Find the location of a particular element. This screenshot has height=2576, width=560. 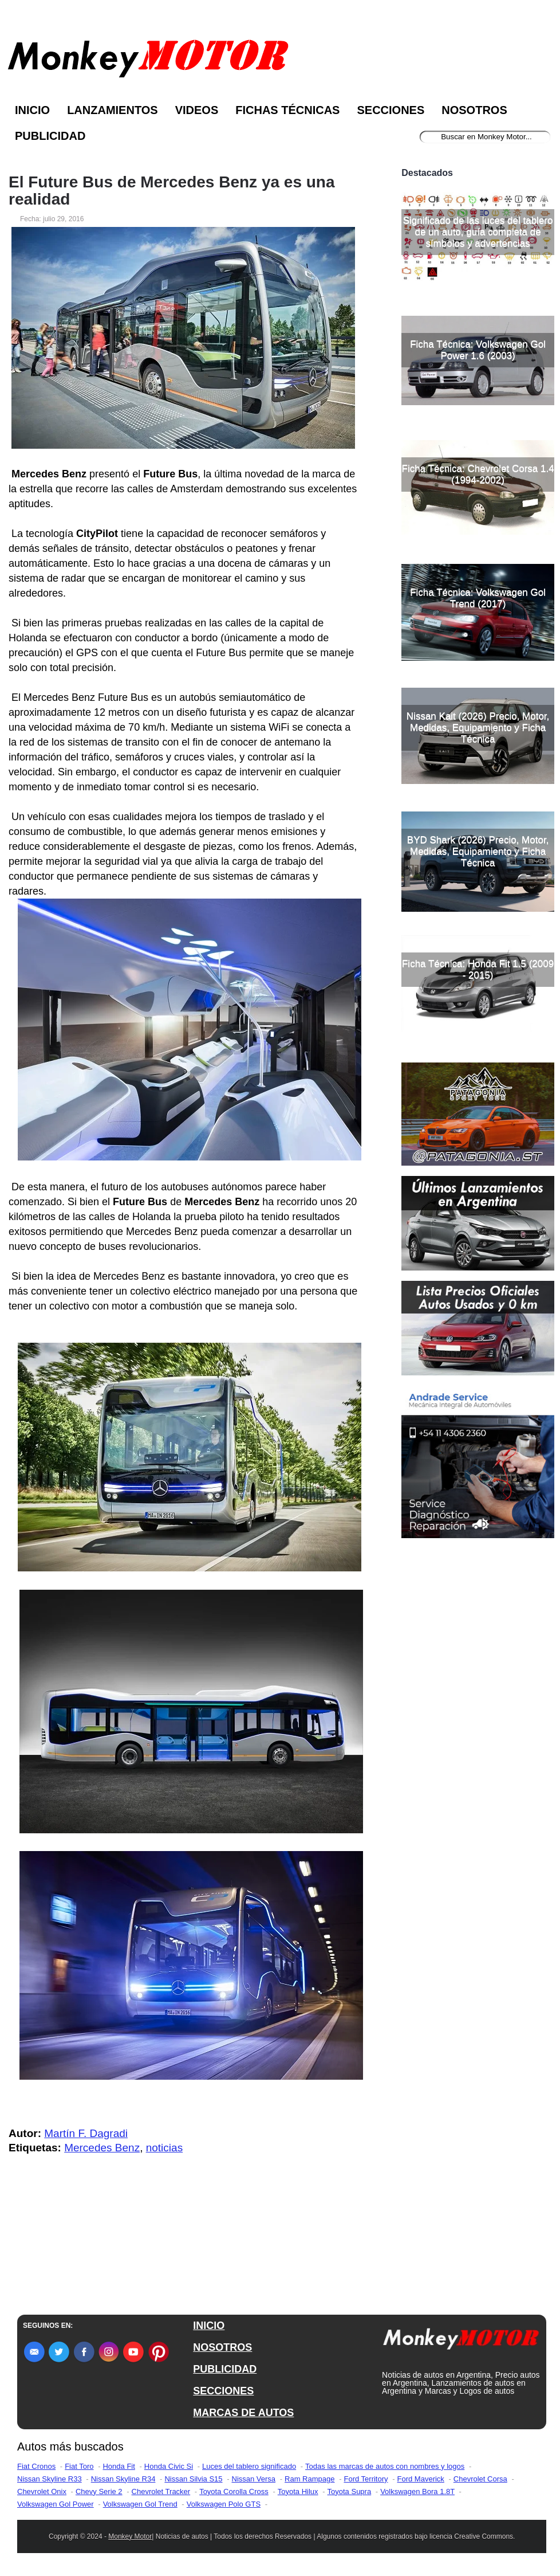

Honda Fit is located at coordinates (118, 2466).